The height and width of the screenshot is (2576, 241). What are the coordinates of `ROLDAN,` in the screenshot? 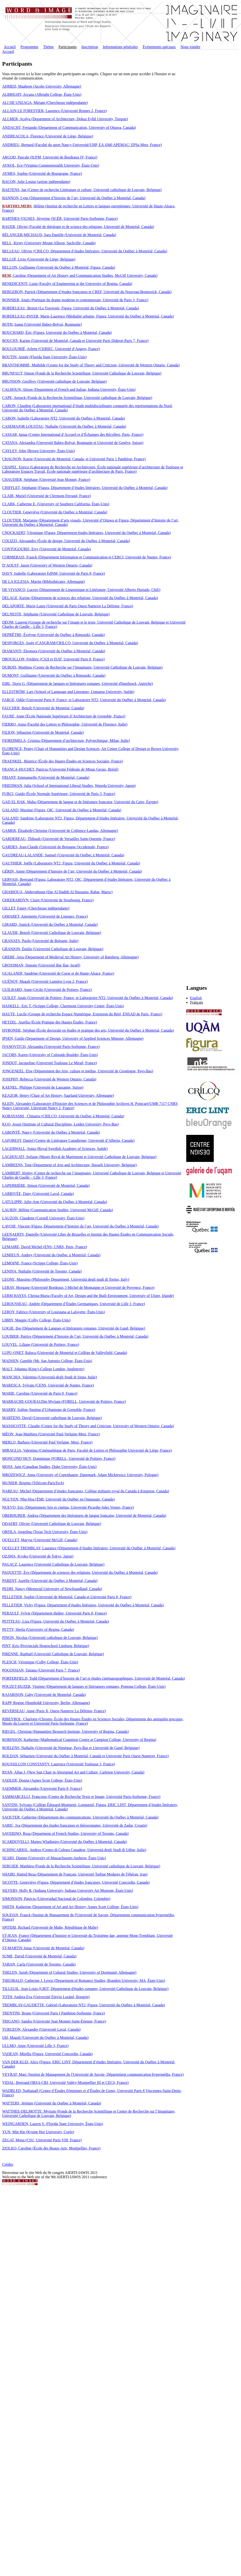 It's located at (11, 1756).